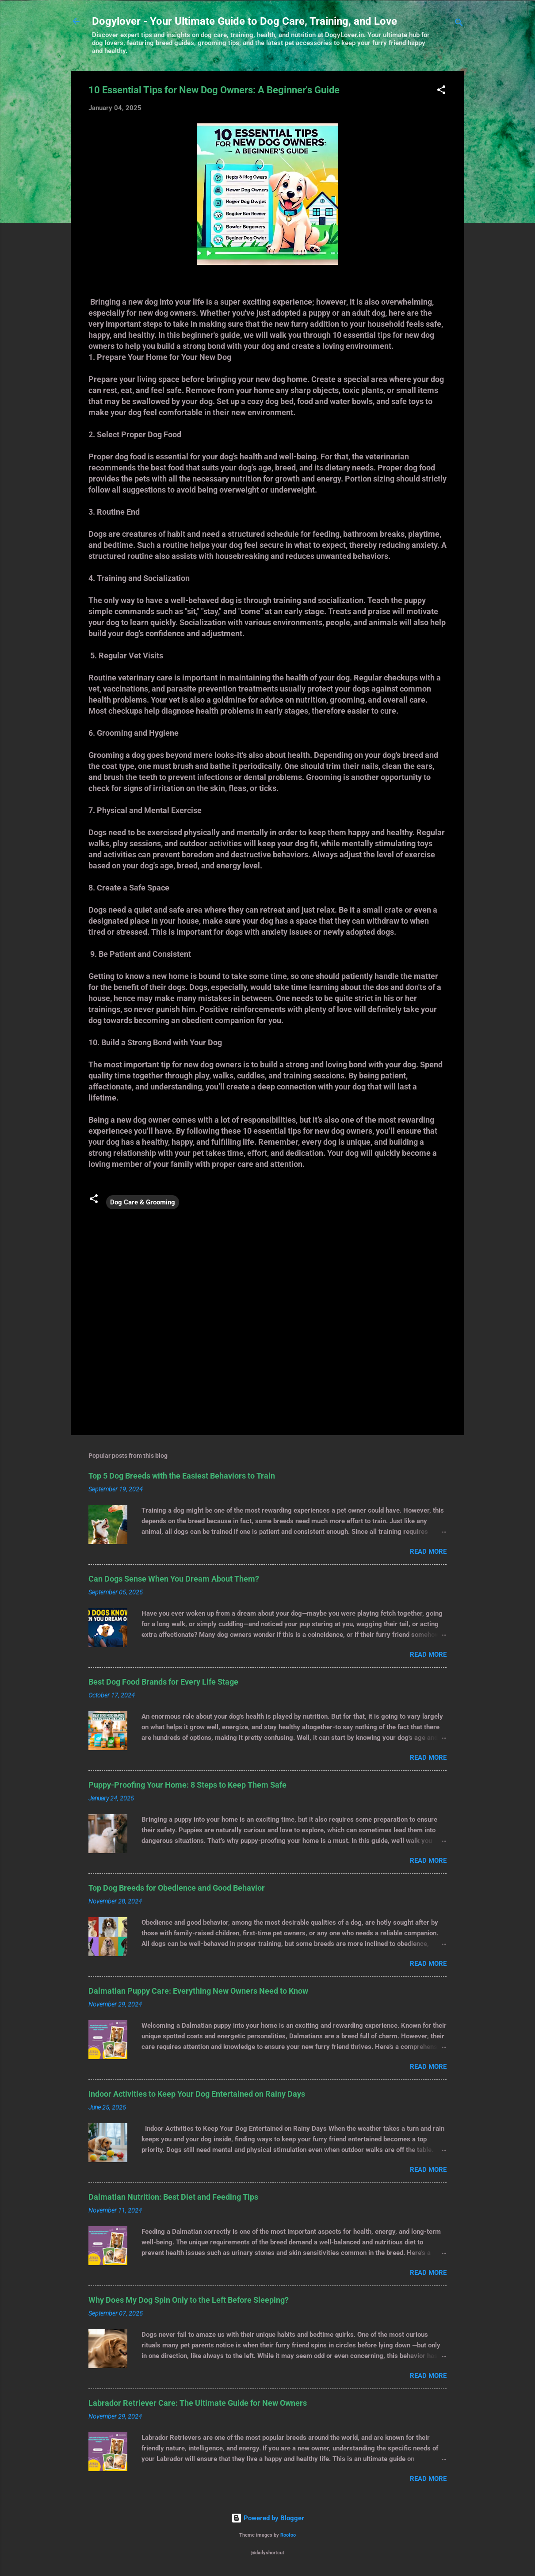 This screenshot has width=535, height=2576. What do you see at coordinates (288, 2535) in the screenshot?
I see `Roofoo` at bounding box center [288, 2535].